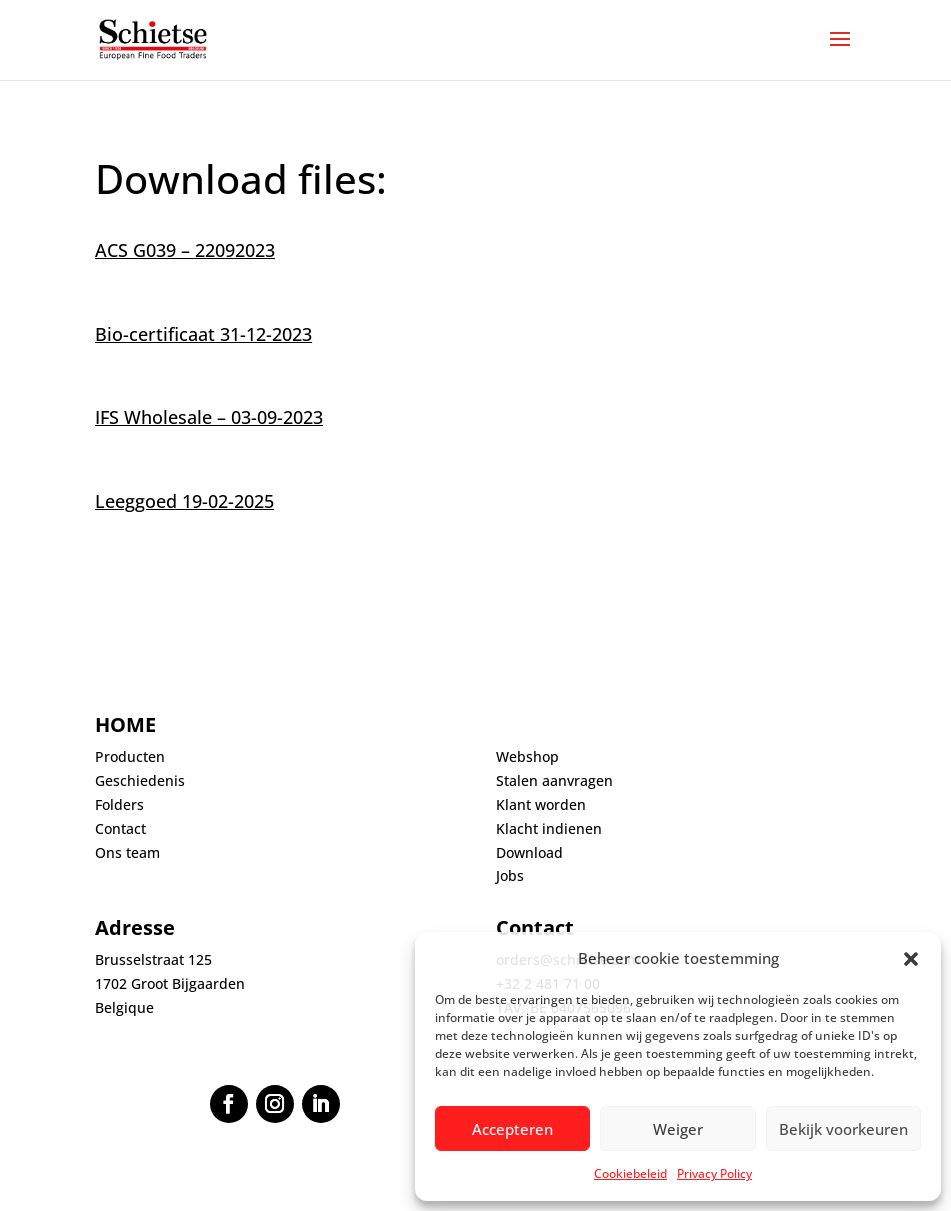 This screenshot has width=951, height=1211. Describe the element at coordinates (512, 1129) in the screenshot. I see `Accepteren` at that location.